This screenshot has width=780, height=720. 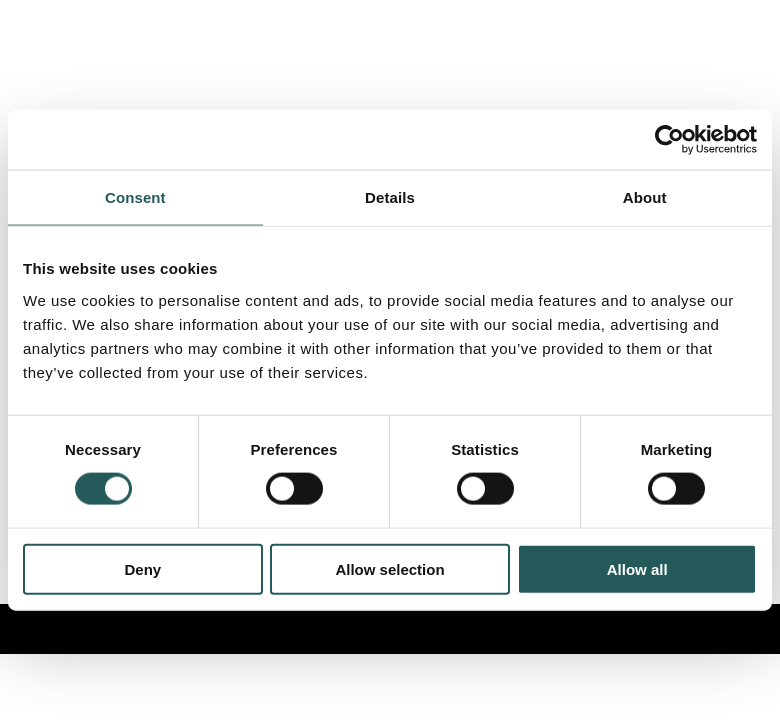 What do you see at coordinates (390, 197) in the screenshot?
I see `Details [tab]` at bounding box center [390, 197].